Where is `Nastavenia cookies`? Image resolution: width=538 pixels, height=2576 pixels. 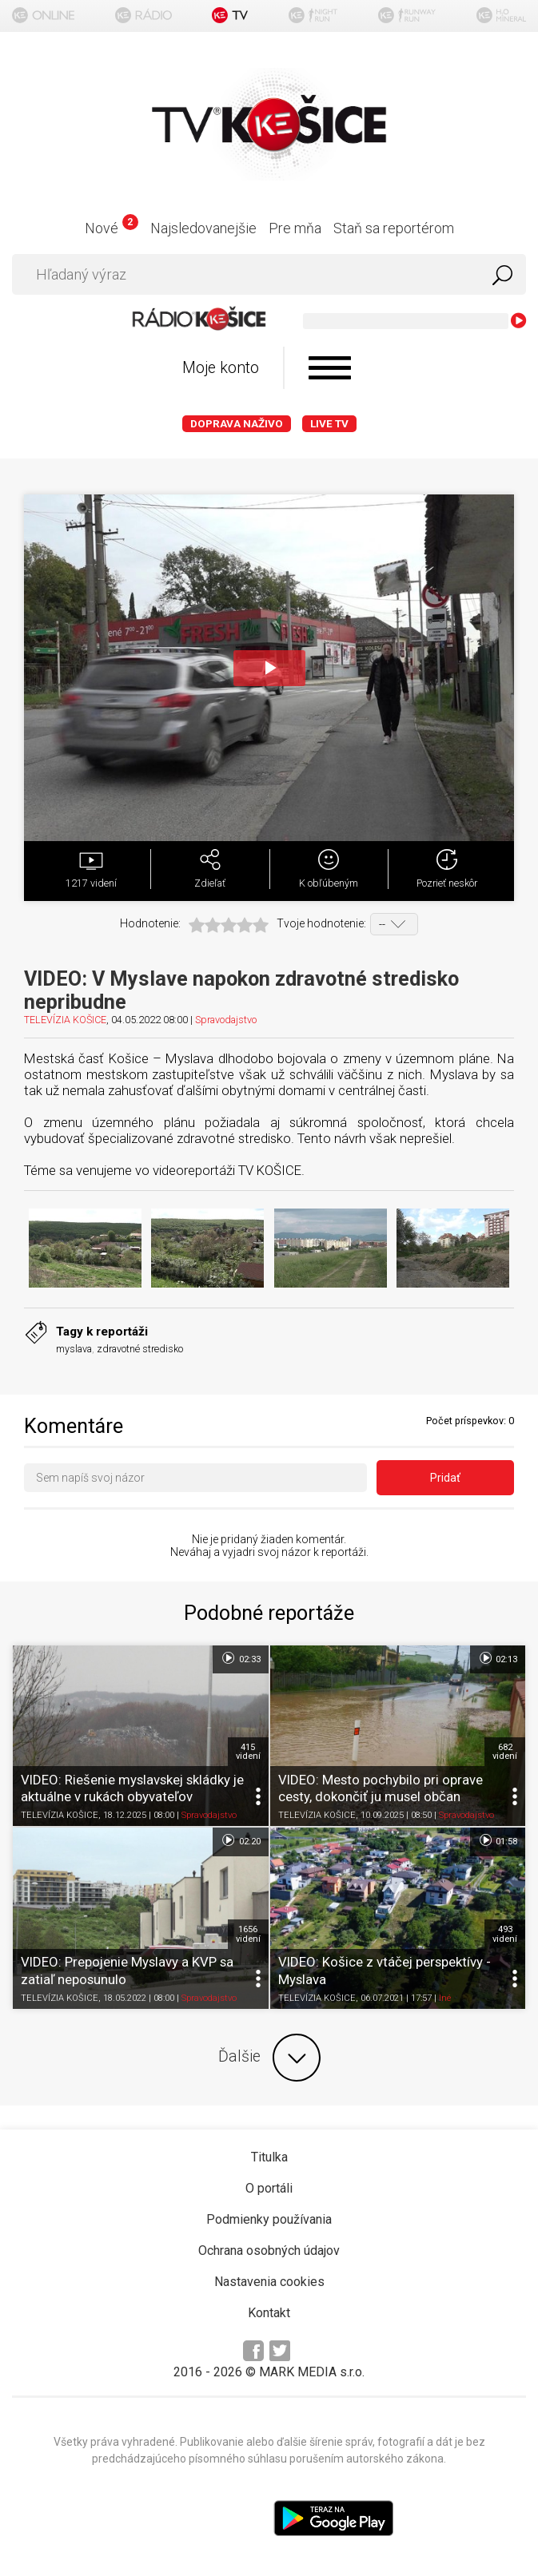 Nastavenia cookies is located at coordinates (269, 2281).